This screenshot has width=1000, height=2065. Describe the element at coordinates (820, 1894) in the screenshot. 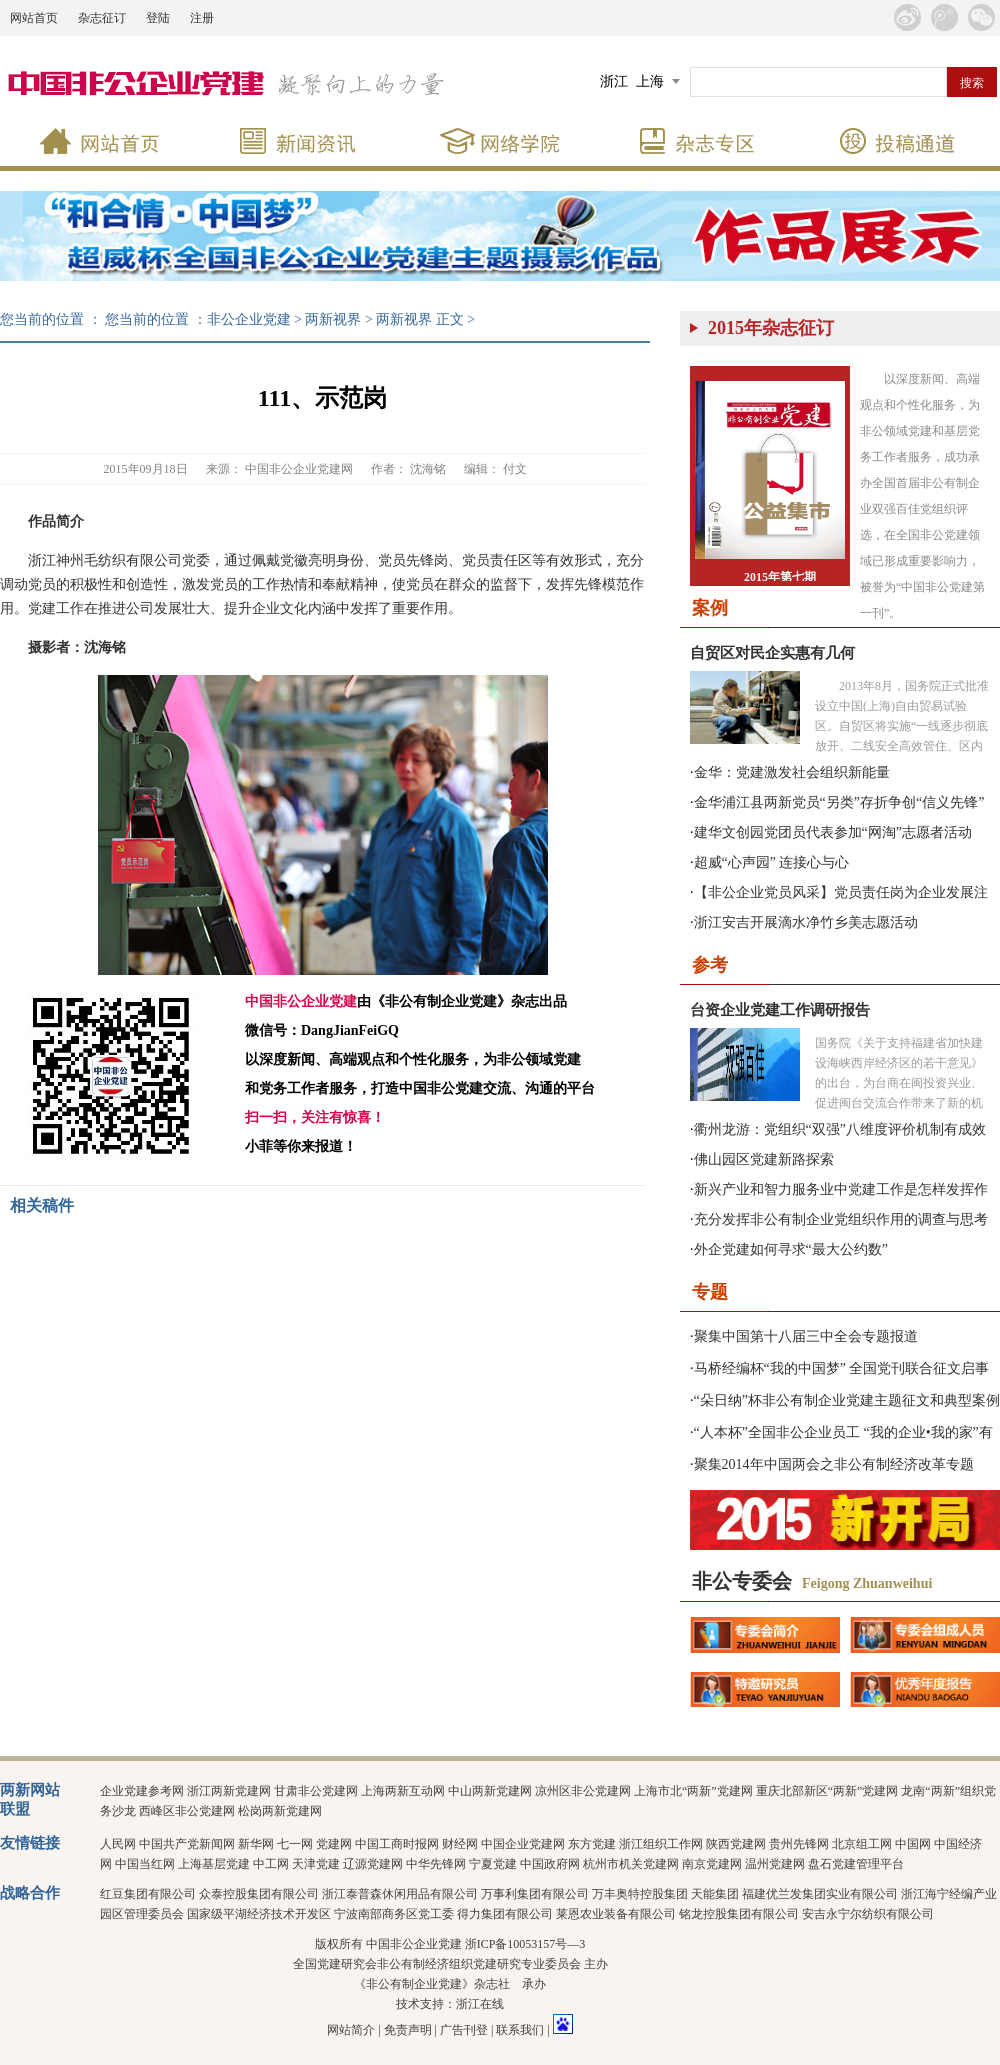

I see `福建优兰发集团实业有限公司` at that location.